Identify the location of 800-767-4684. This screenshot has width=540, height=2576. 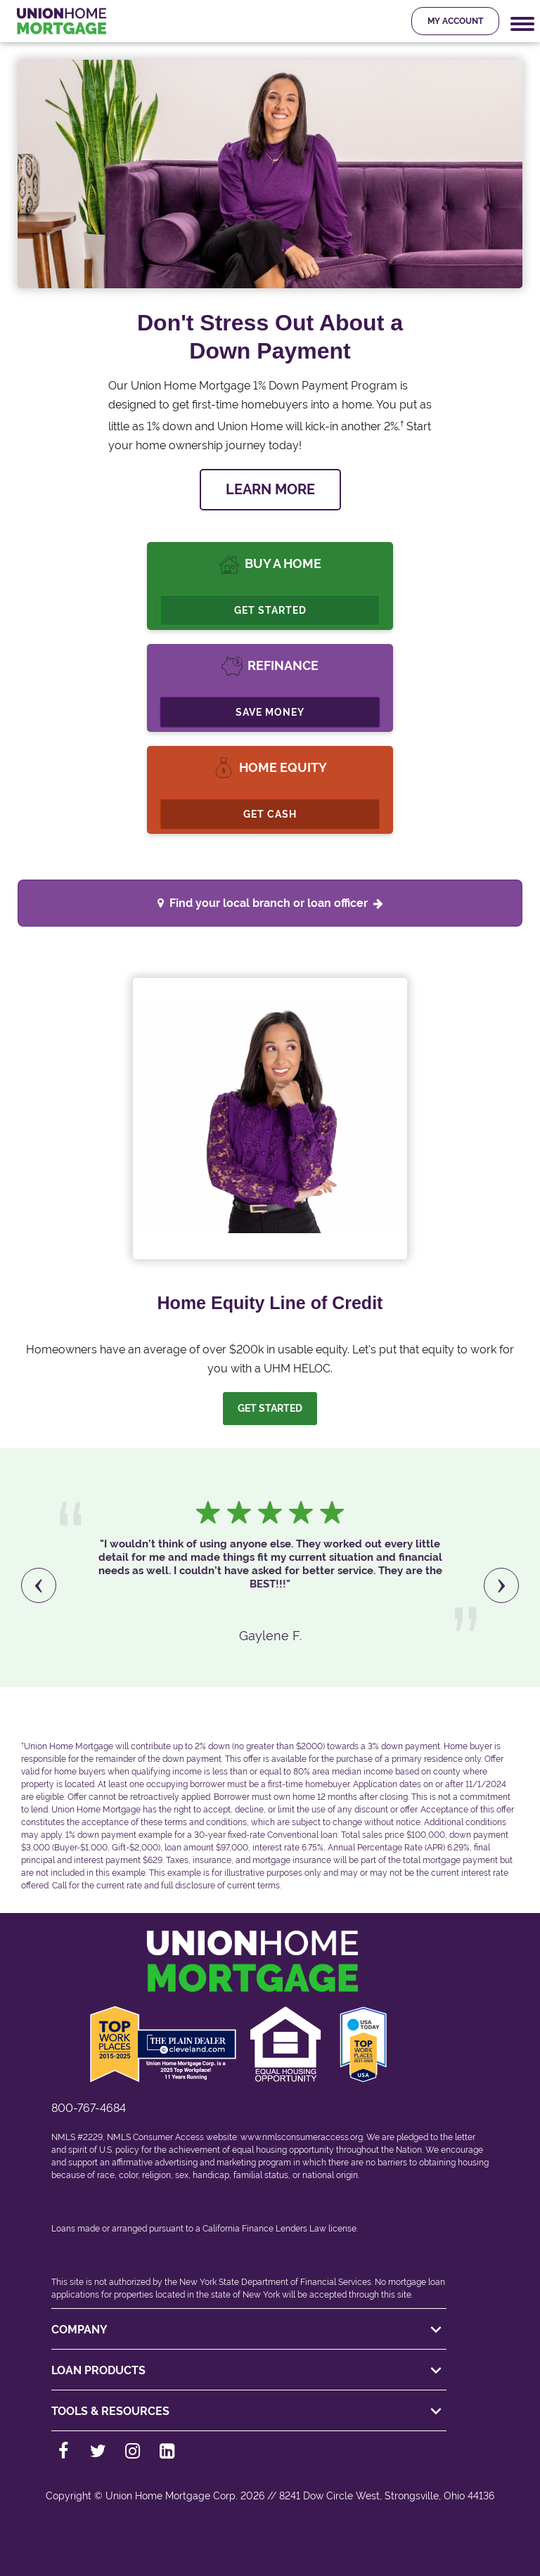
(88, 2108).